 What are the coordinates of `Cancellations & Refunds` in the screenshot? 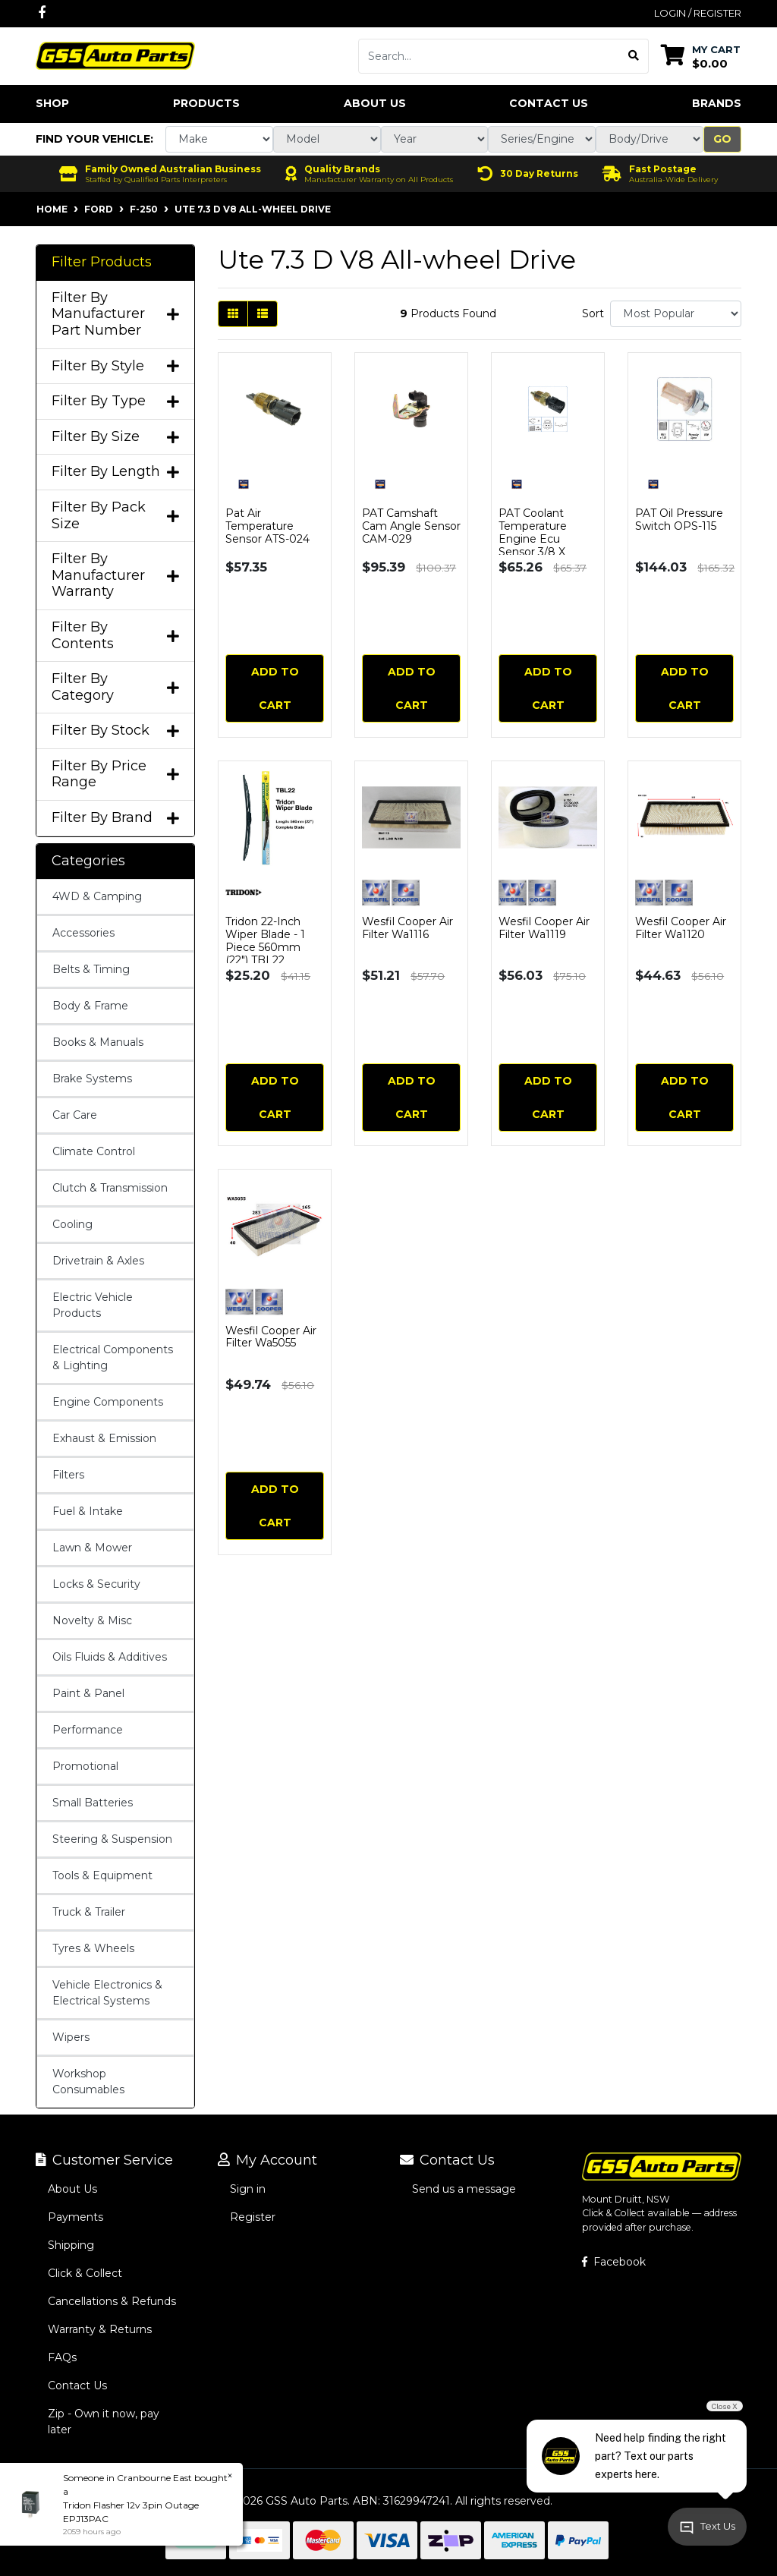 It's located at (112, 2301).